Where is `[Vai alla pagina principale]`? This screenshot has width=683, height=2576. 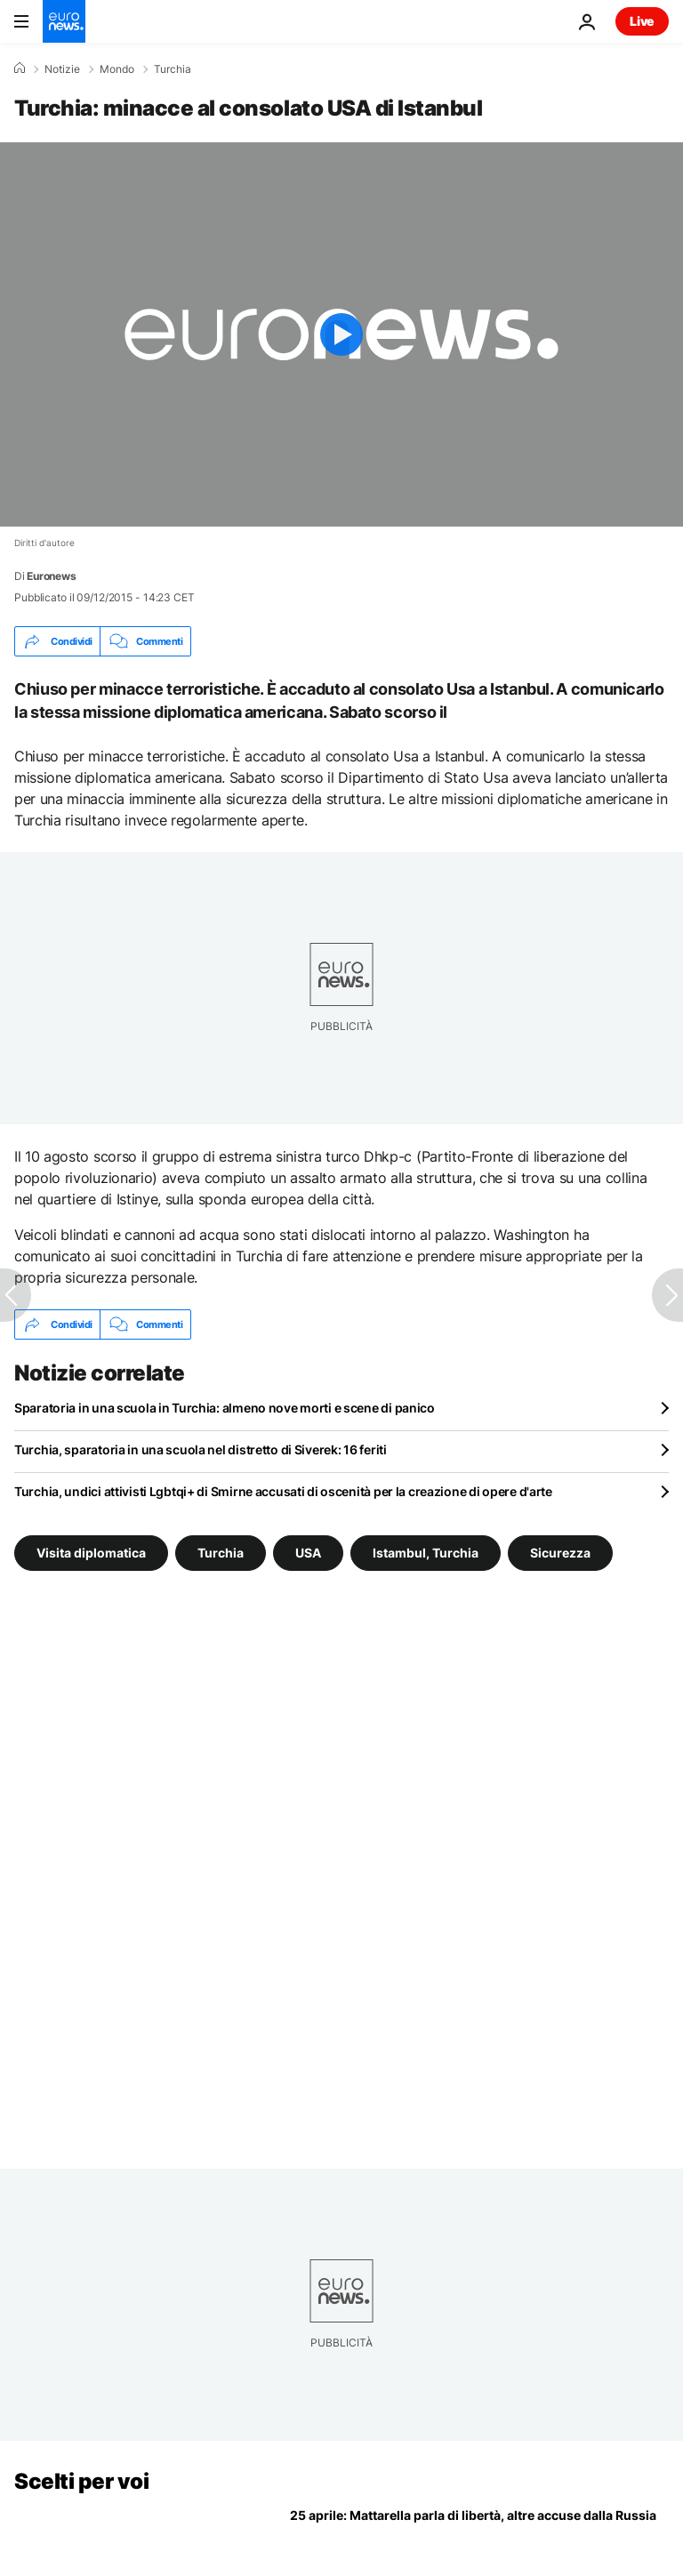 [Vai alla pagina principale] is located at coordinates (64, 21).